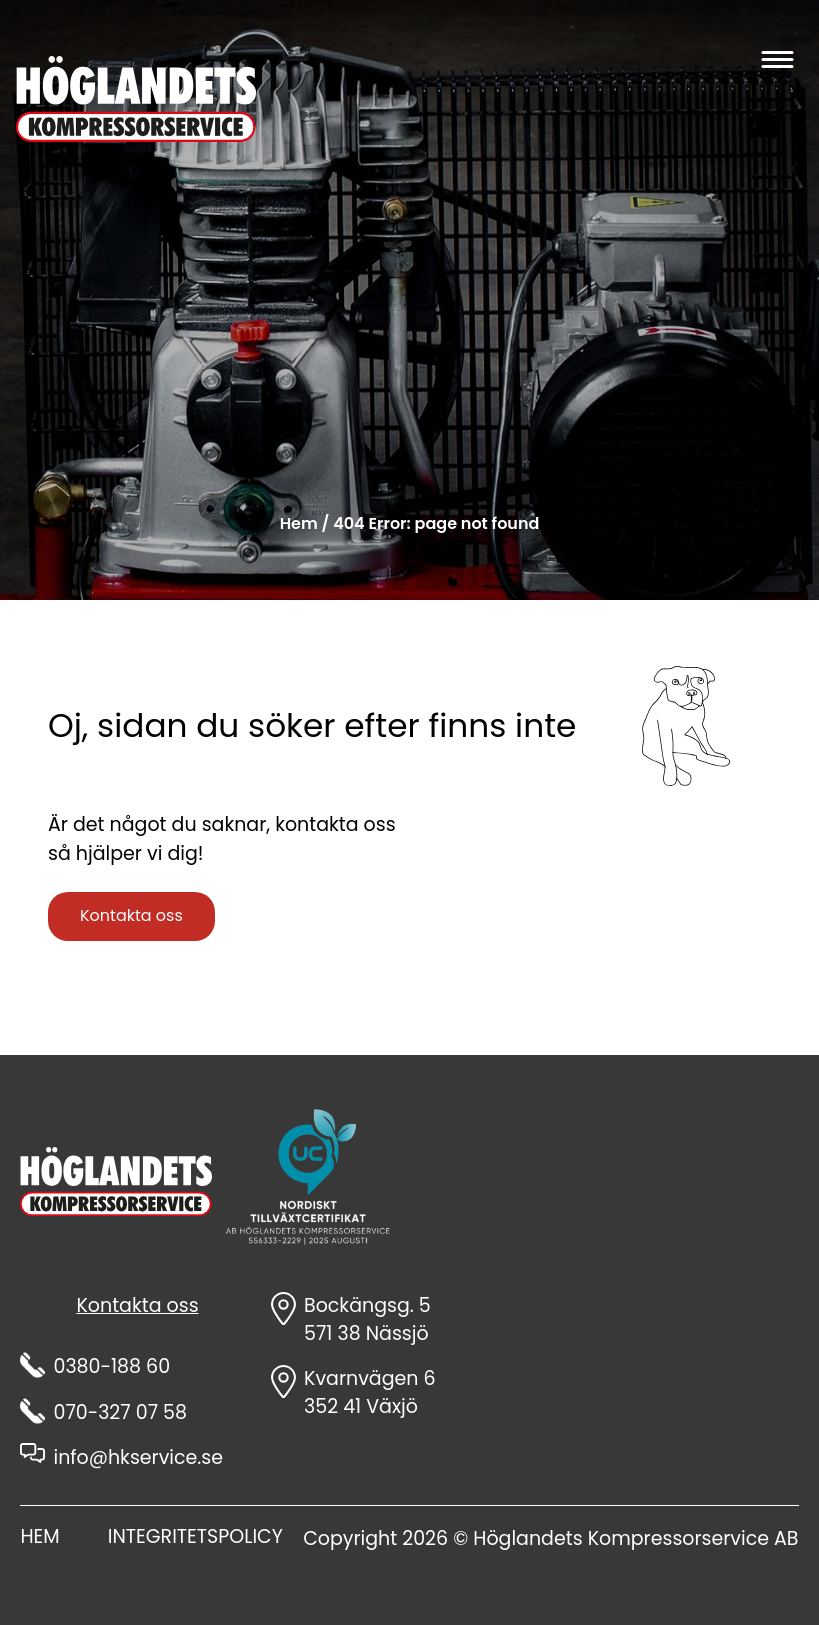 This screenshot has width=819, height=1625. I want to click on HEM, so click(39, 1536).